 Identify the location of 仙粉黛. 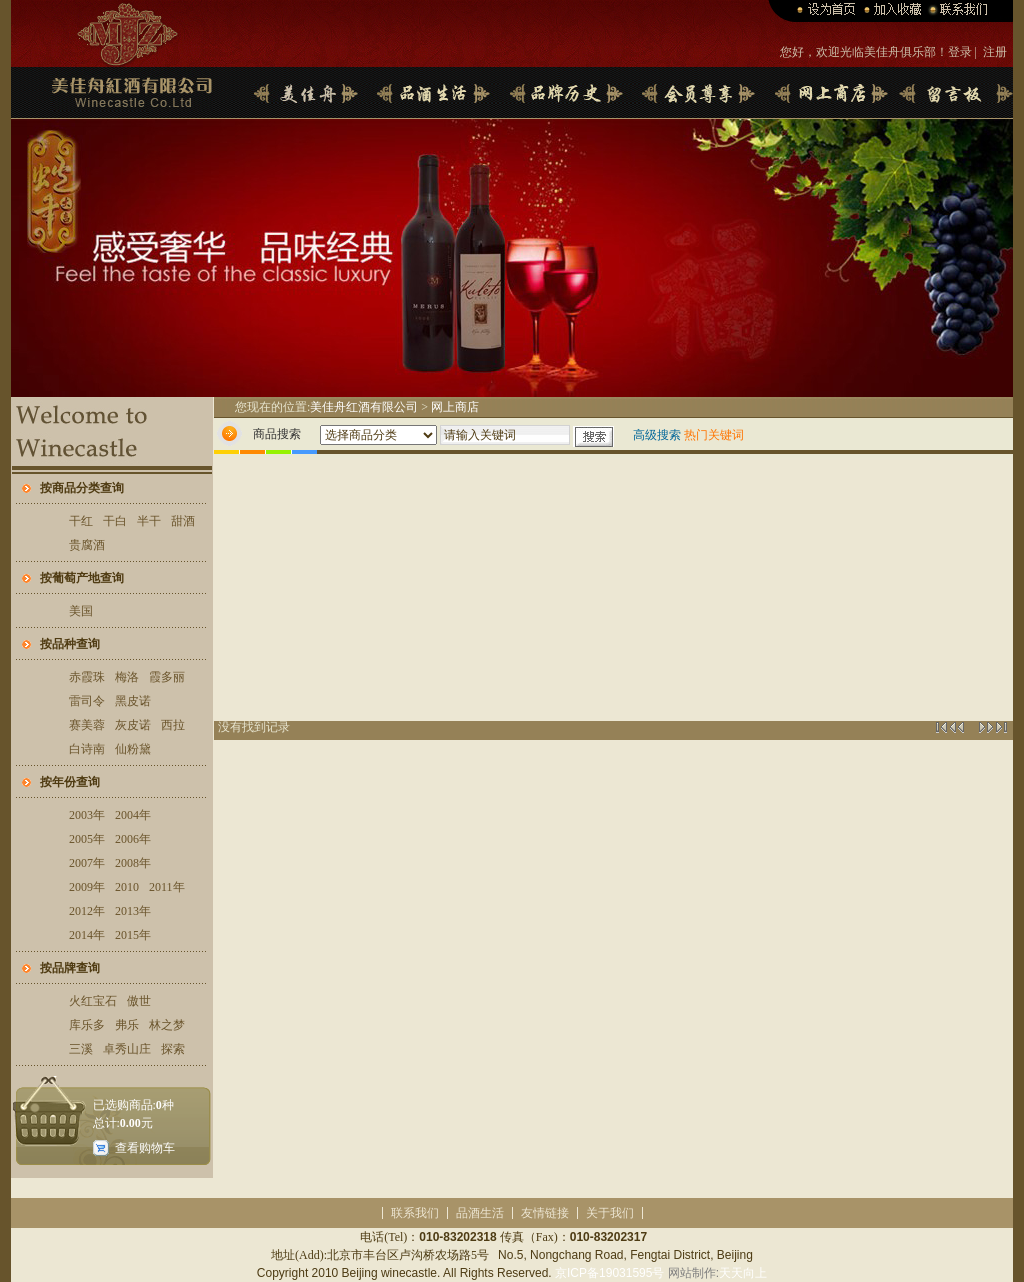
(133, 749).